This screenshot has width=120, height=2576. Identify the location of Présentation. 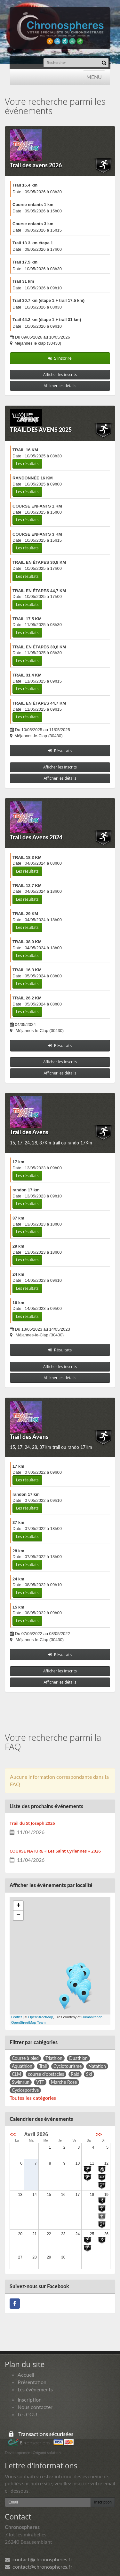
(32, 2382).